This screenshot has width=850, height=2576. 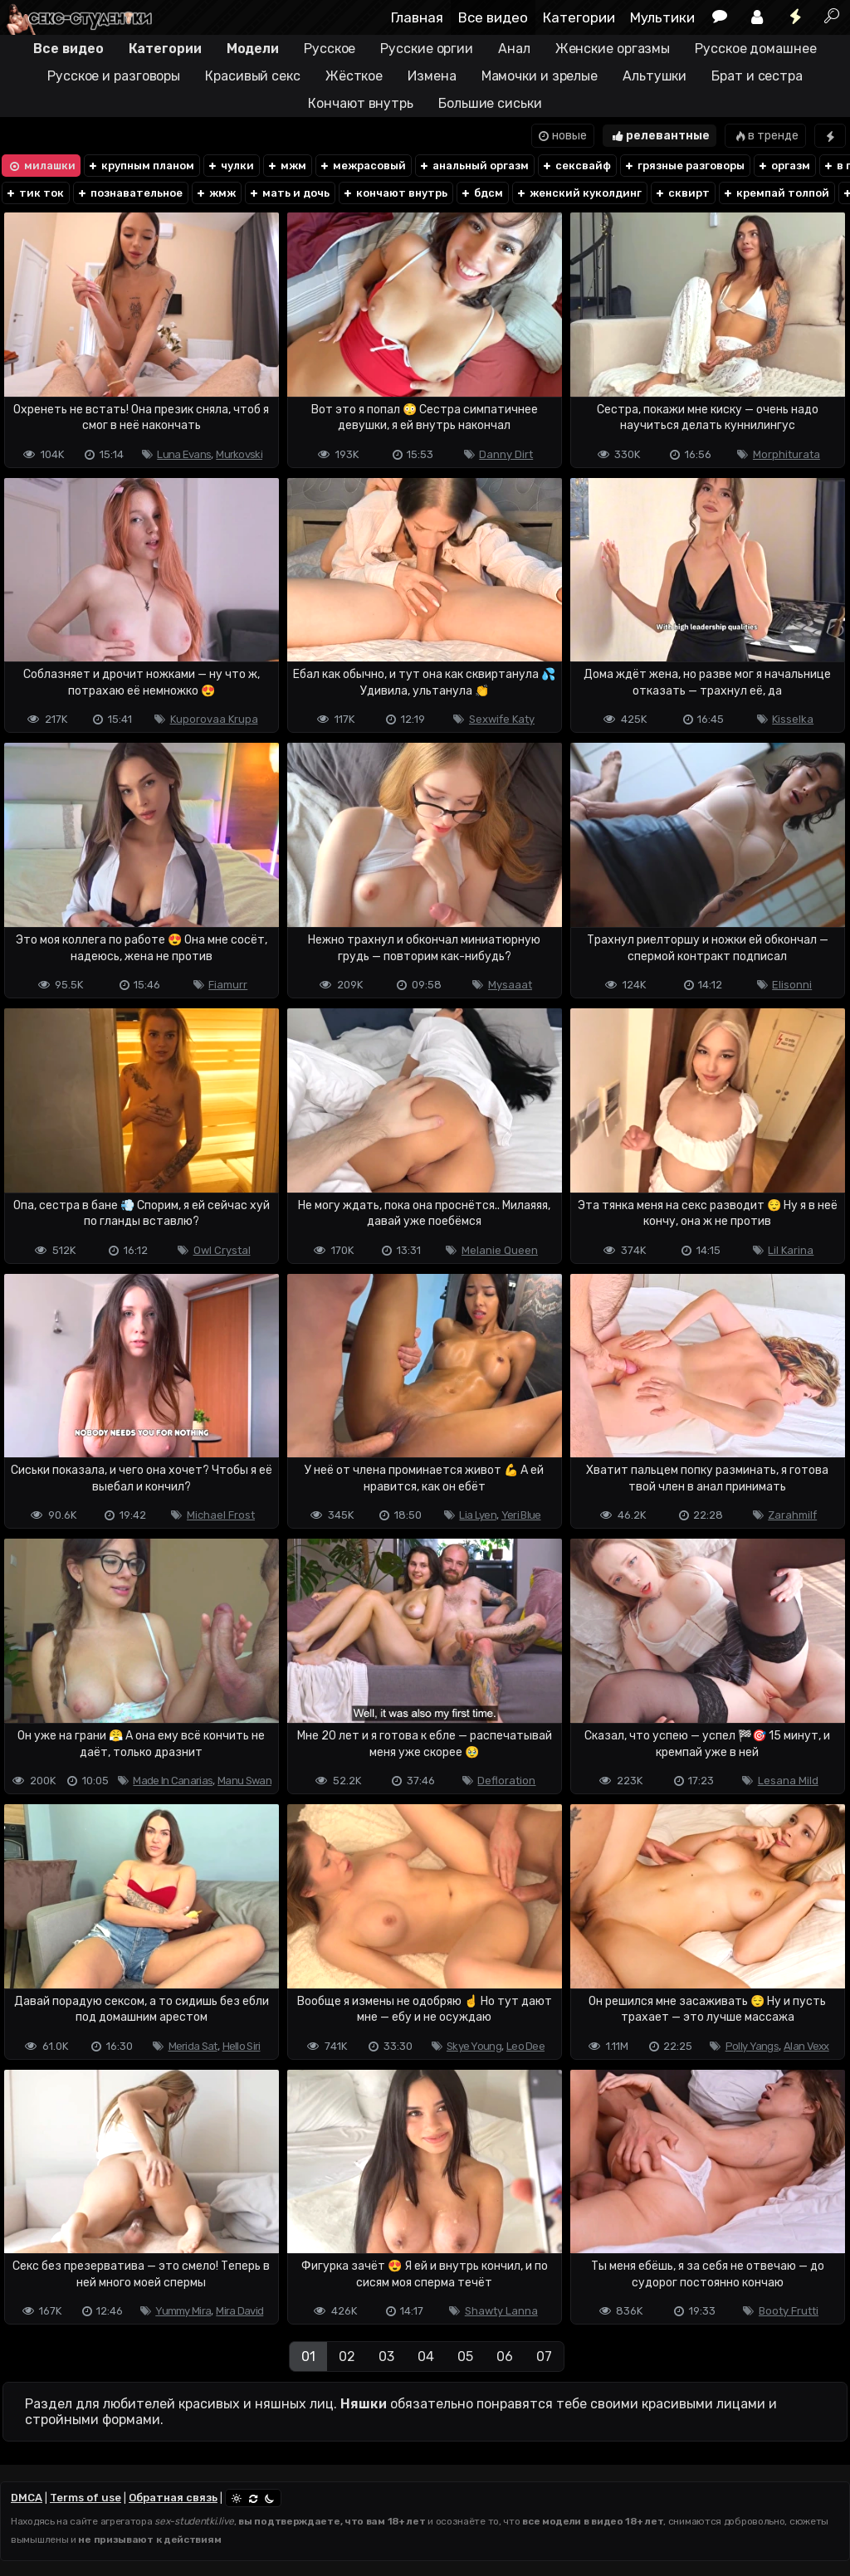 What do you see at coordinates (477, 1515) in the screenshot?
I see `Lia Lyen` at bounding box center [477, 1515].